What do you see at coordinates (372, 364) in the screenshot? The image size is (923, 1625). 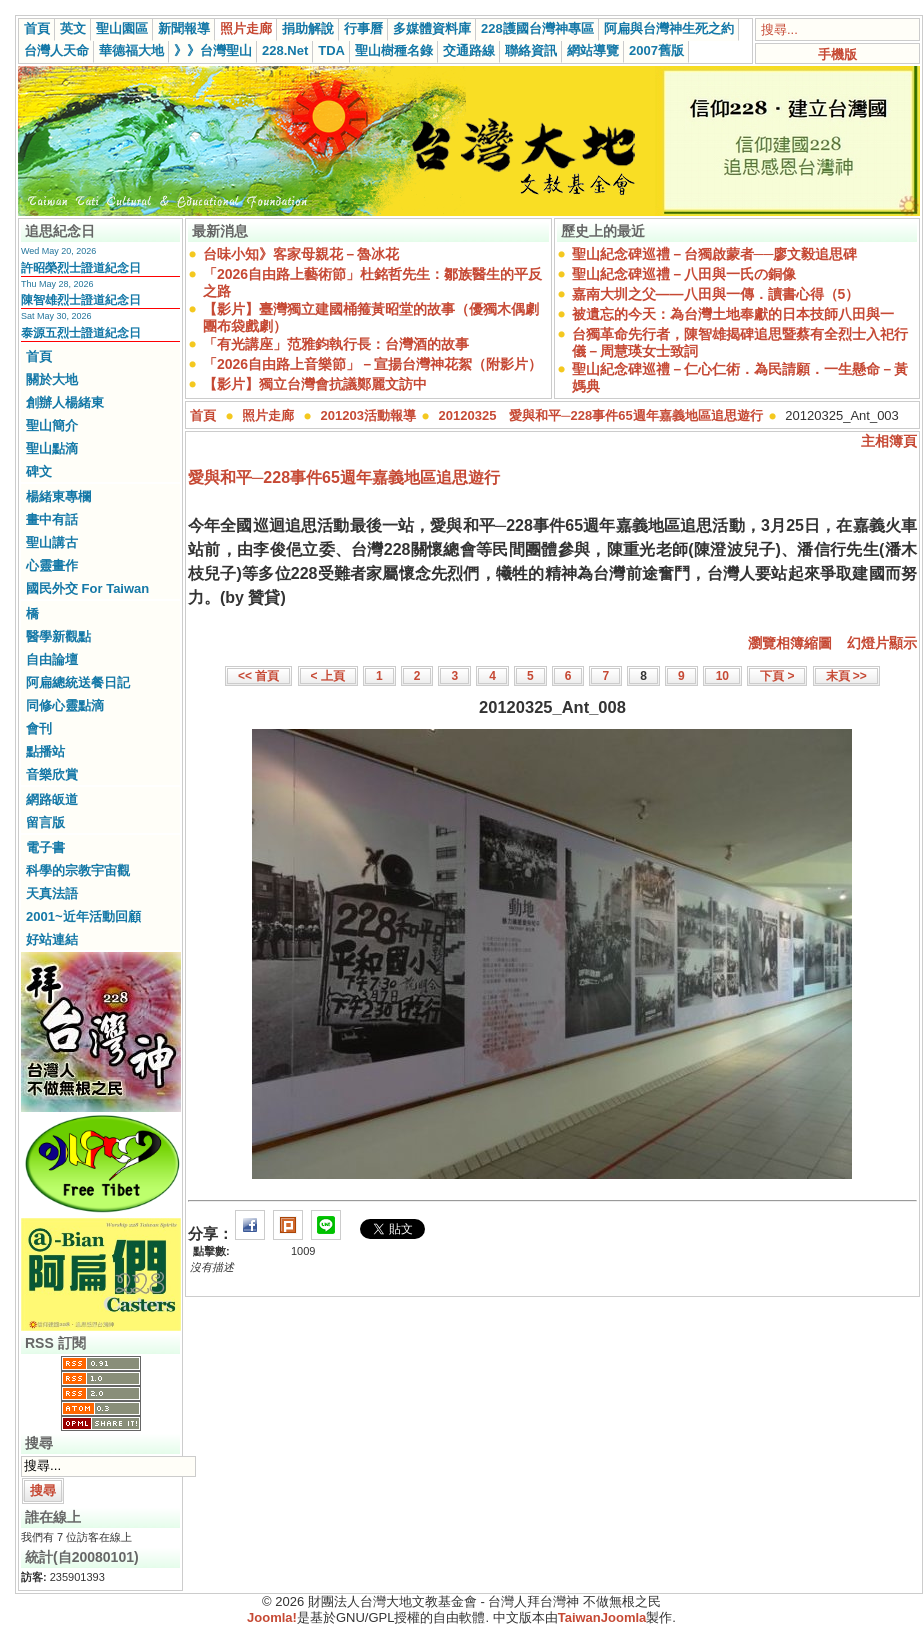 I see `「2026自由路上音樂節」－宣揚台灣神花絮（附影片）` at bounding box center [372, 364].